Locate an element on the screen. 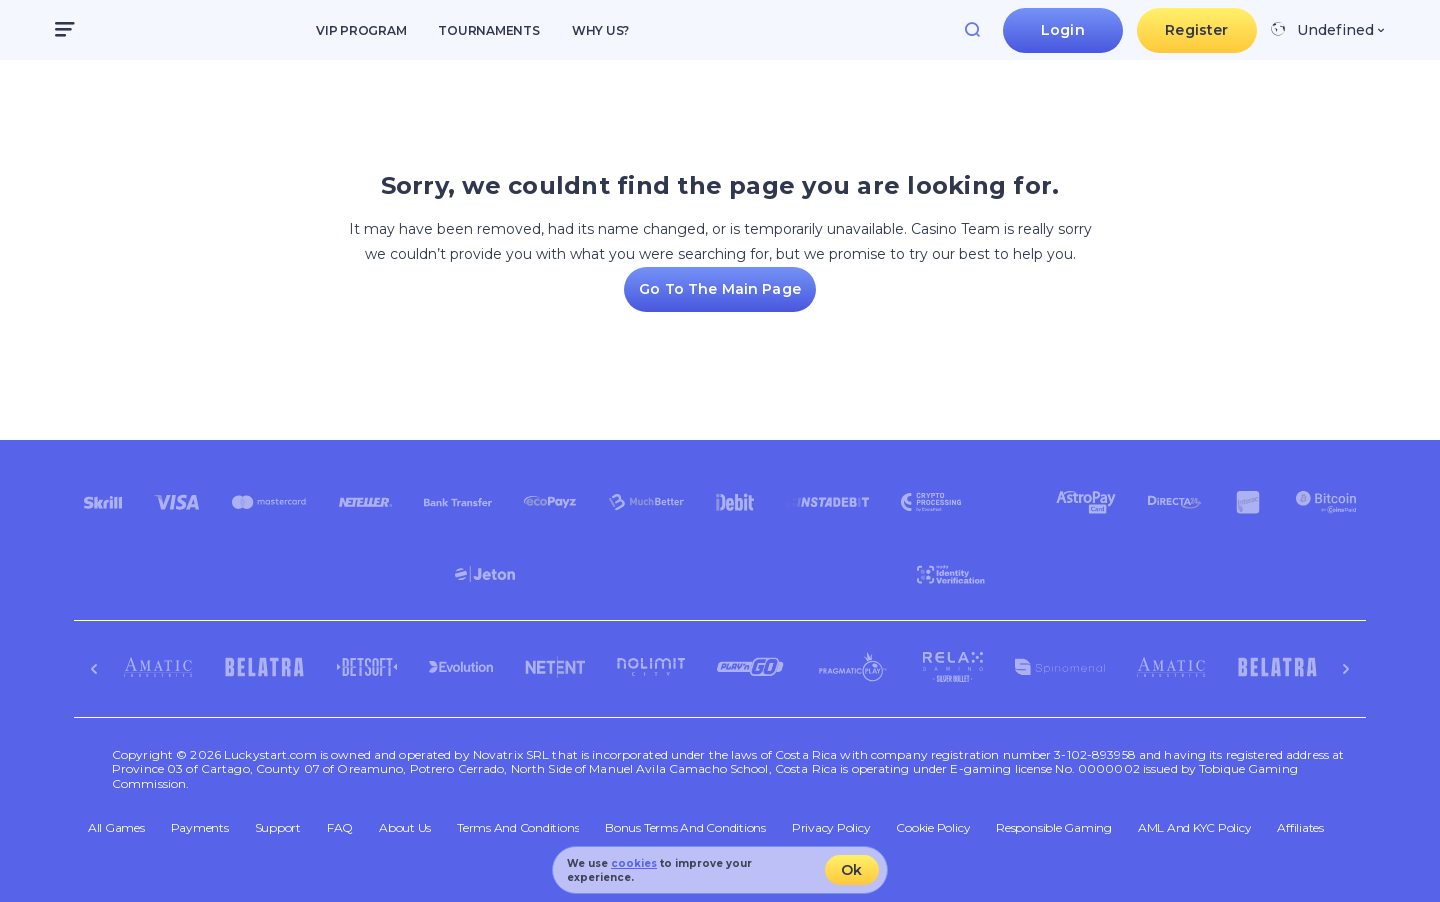 The height and width of the screenshot is (902, 1440). FAQ is located at coordinates (340, 828).